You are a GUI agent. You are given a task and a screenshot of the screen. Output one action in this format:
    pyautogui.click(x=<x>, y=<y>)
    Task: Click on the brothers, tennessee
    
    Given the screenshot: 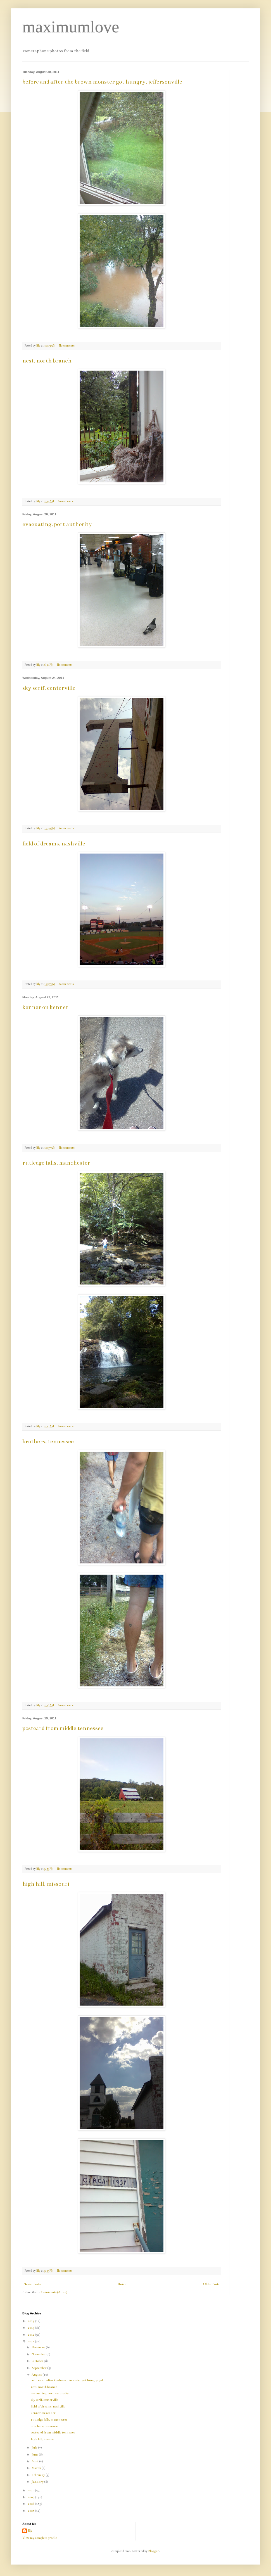 What is the action you would take?
    pyautogui.click(x=48, y=1441)
    